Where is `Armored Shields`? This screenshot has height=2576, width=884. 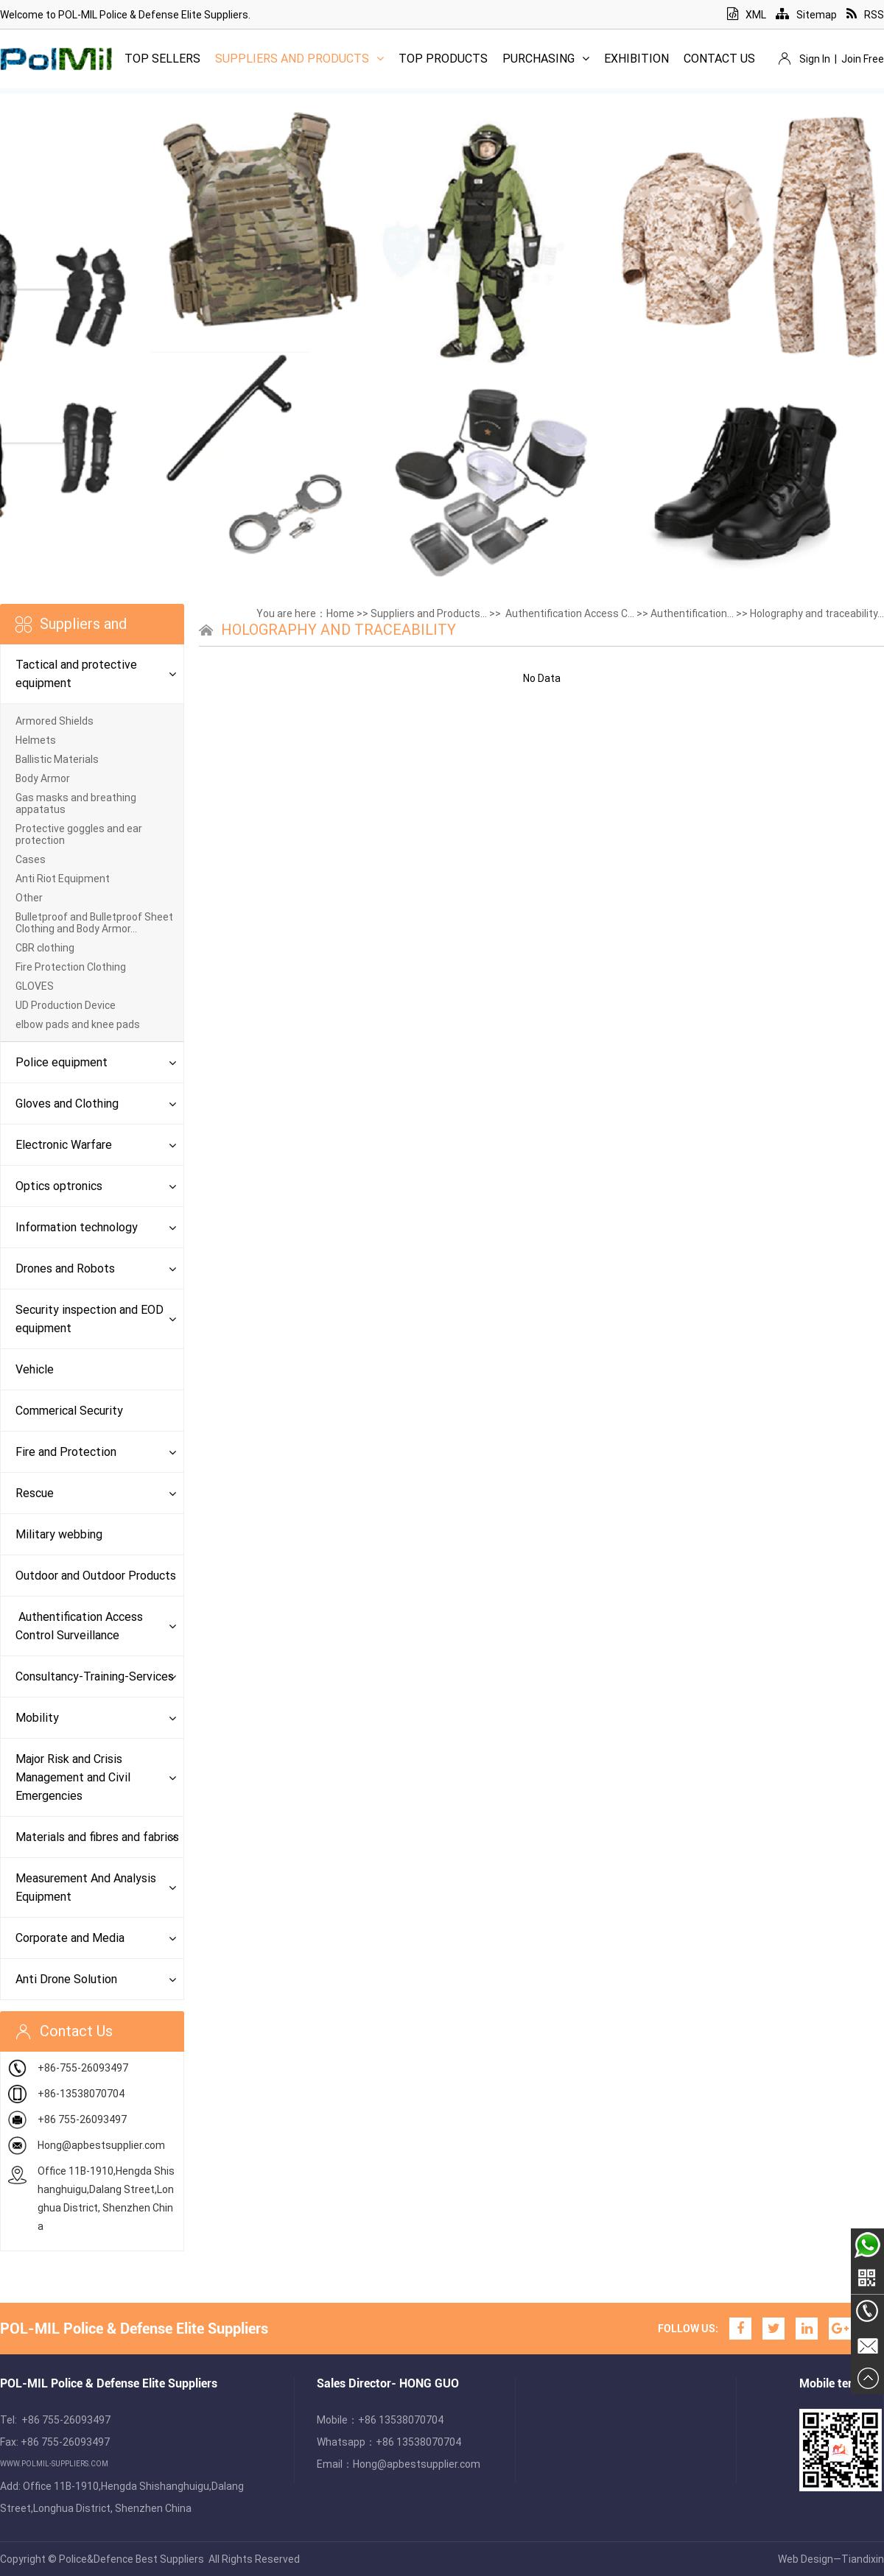 Armored Shields is located at coordinates (54, 721).